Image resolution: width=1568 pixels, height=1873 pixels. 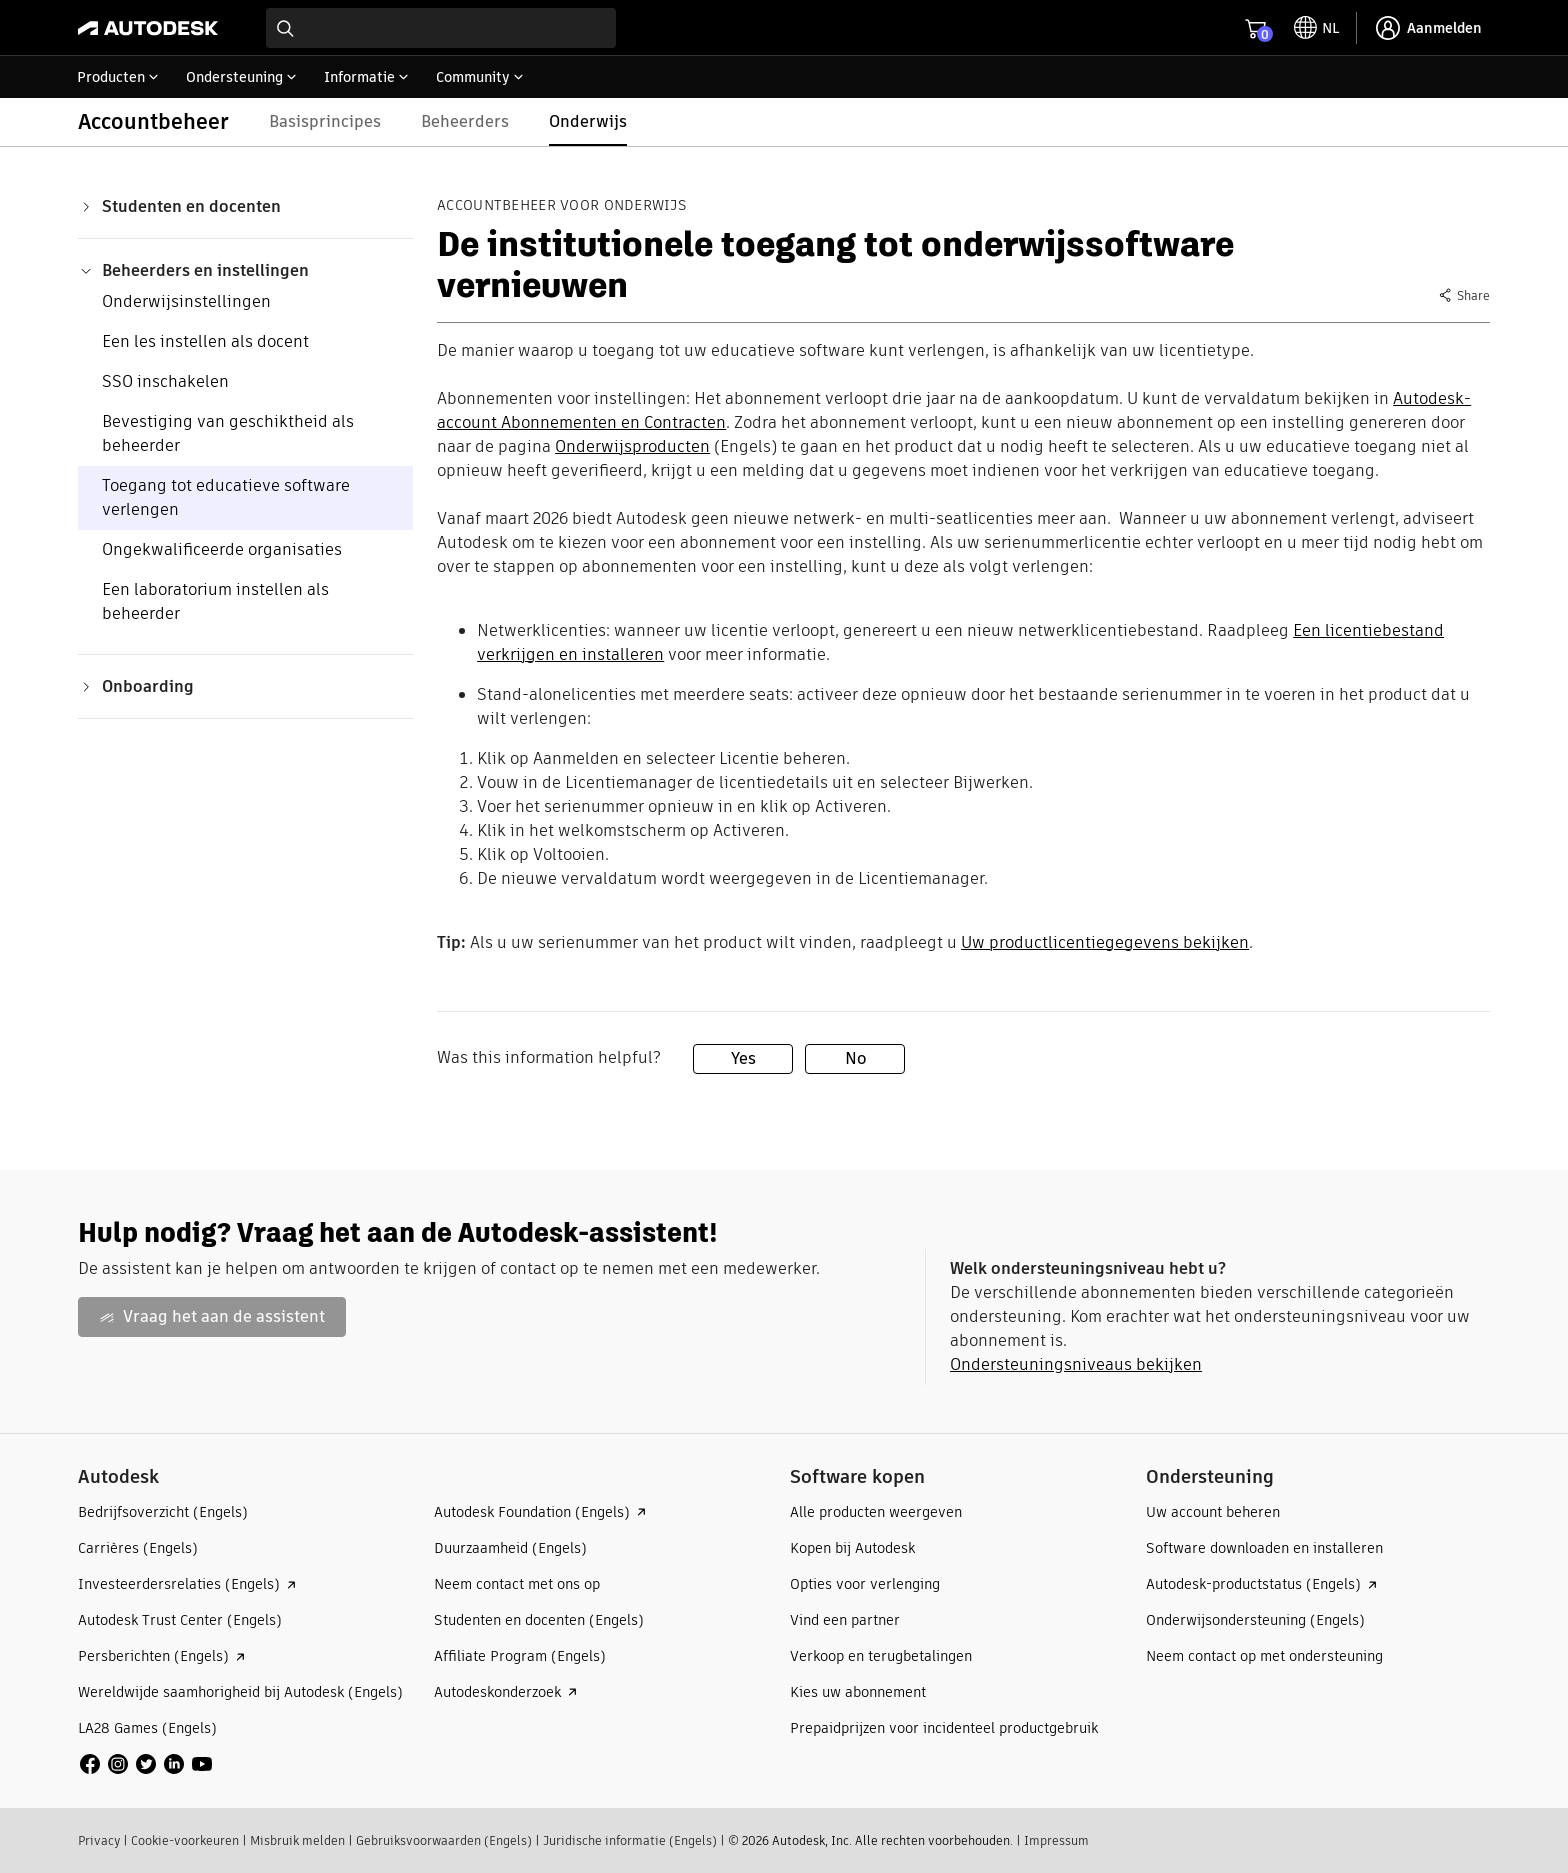 What do you see at coordinates (186, 301) in the screenshot?
I see `Onderwijsinstellingen` at bounding box center [186, 301].